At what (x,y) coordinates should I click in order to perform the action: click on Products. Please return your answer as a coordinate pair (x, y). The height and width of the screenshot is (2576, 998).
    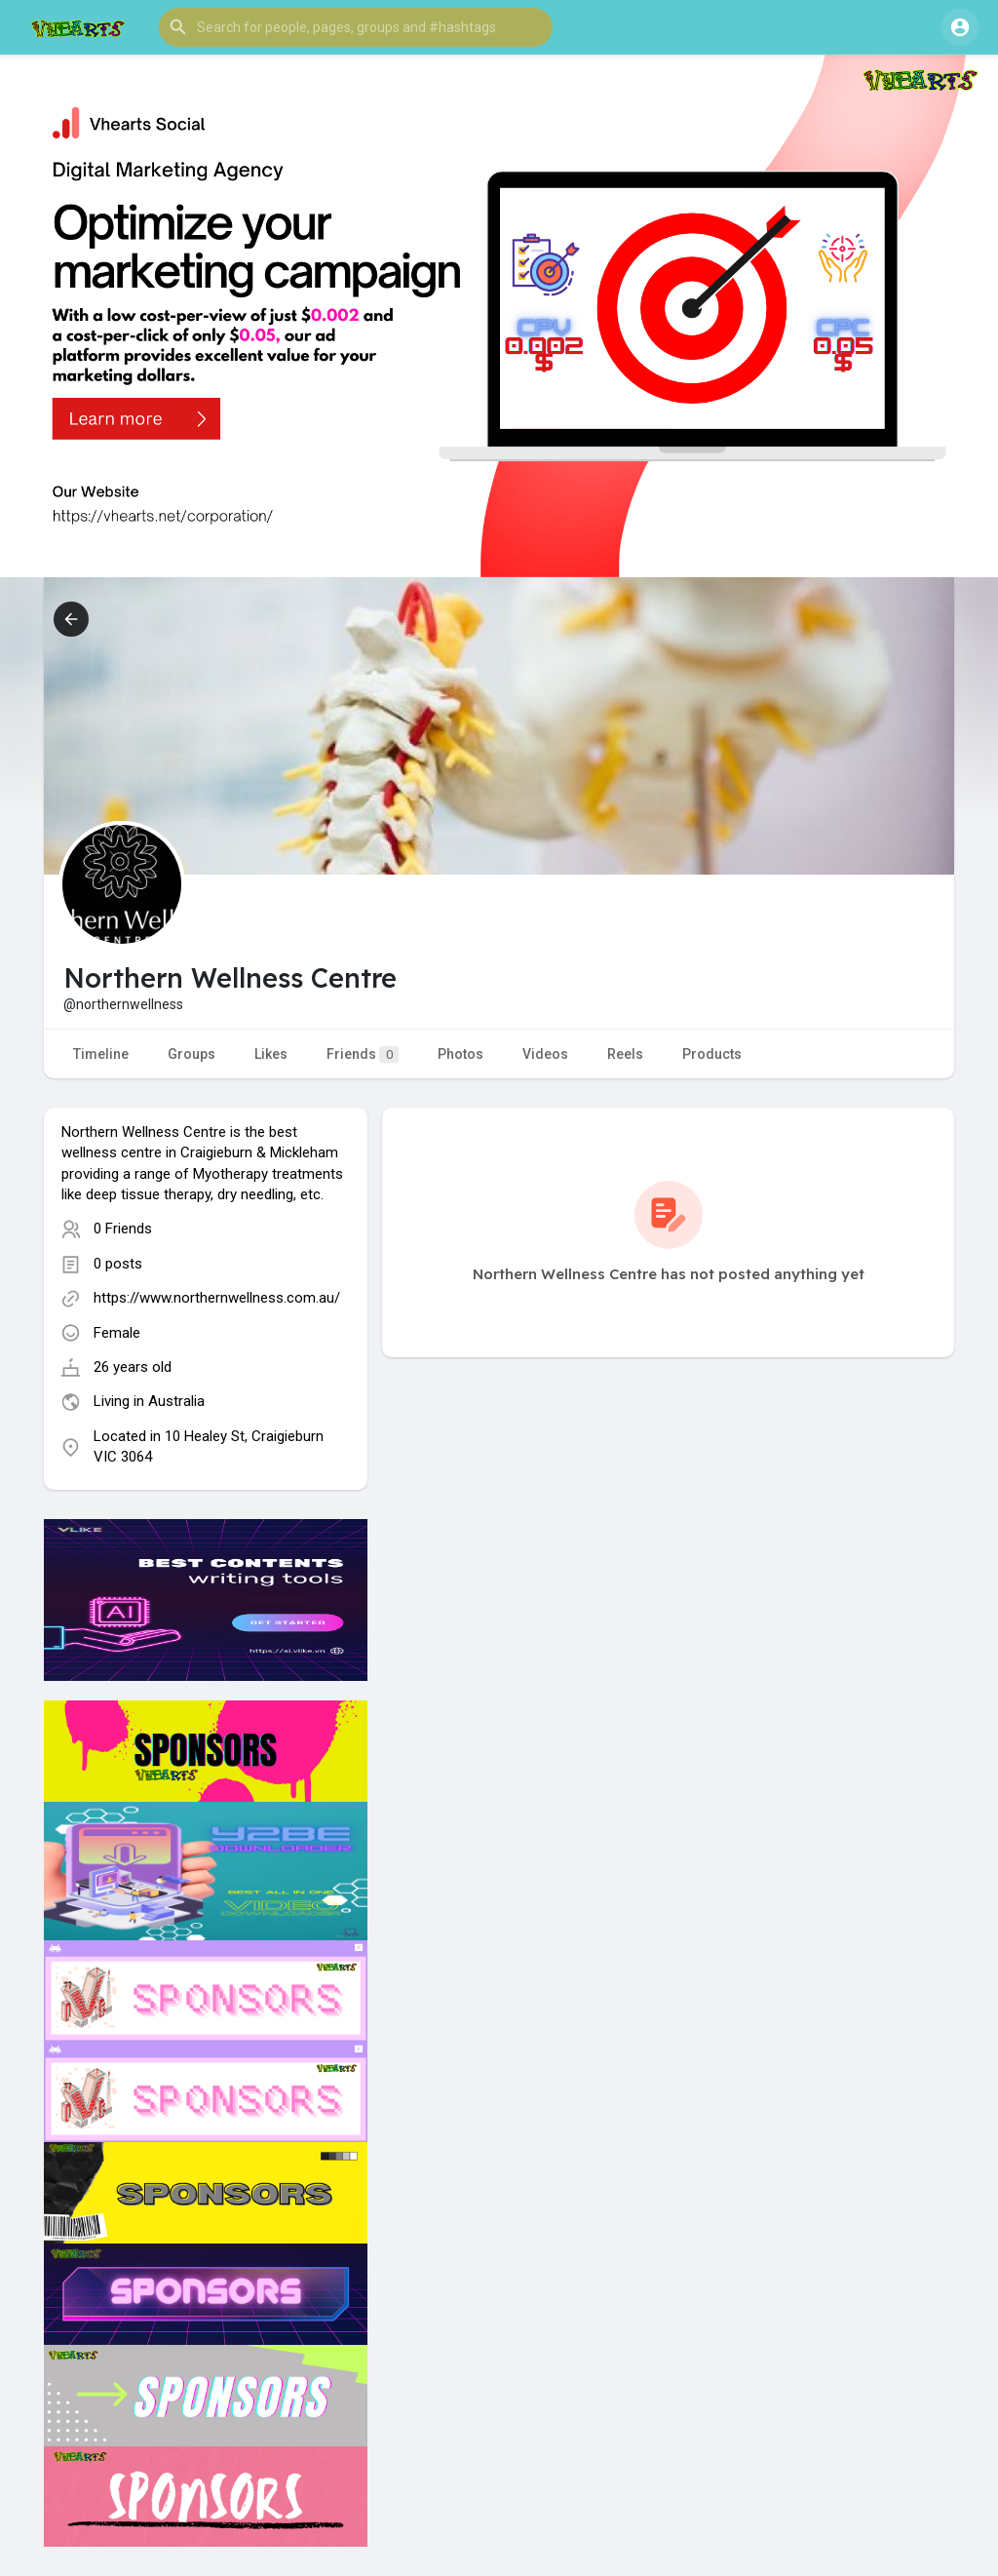
    Looking at the image, I should click on (712, 1054).